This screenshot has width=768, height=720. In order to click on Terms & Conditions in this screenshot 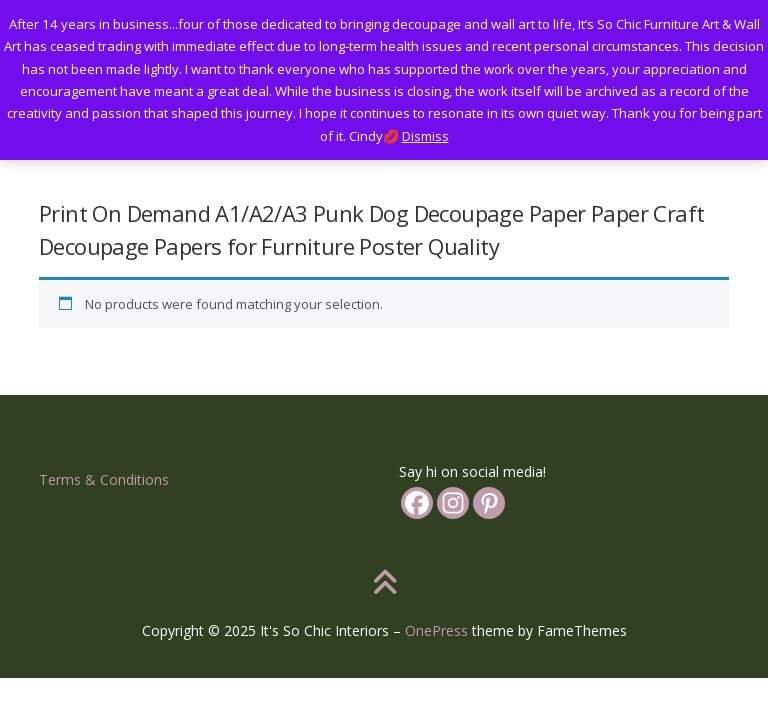, I will do `click(104, 479)`.